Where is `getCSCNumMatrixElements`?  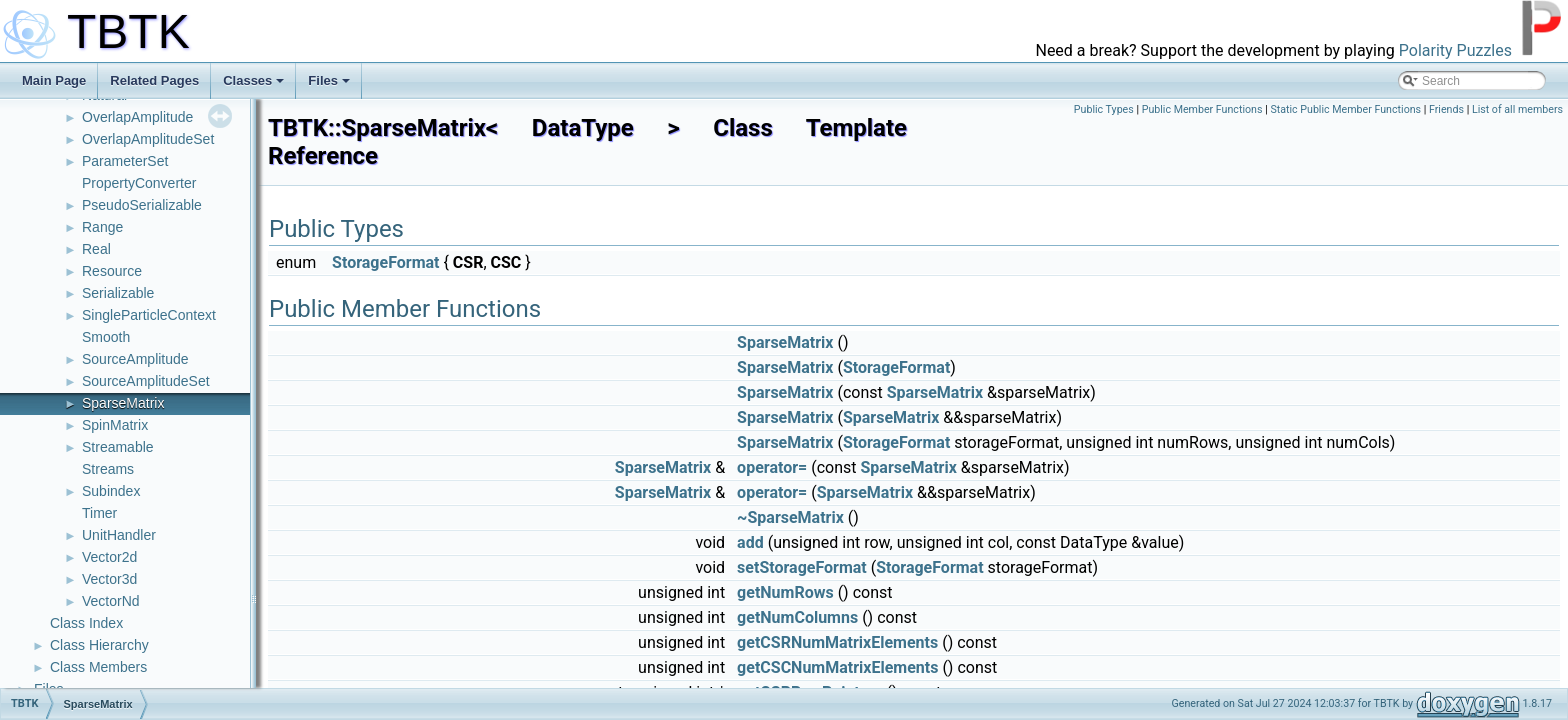 getCSCNumMatrixElements is located at coordinates (837, 667).